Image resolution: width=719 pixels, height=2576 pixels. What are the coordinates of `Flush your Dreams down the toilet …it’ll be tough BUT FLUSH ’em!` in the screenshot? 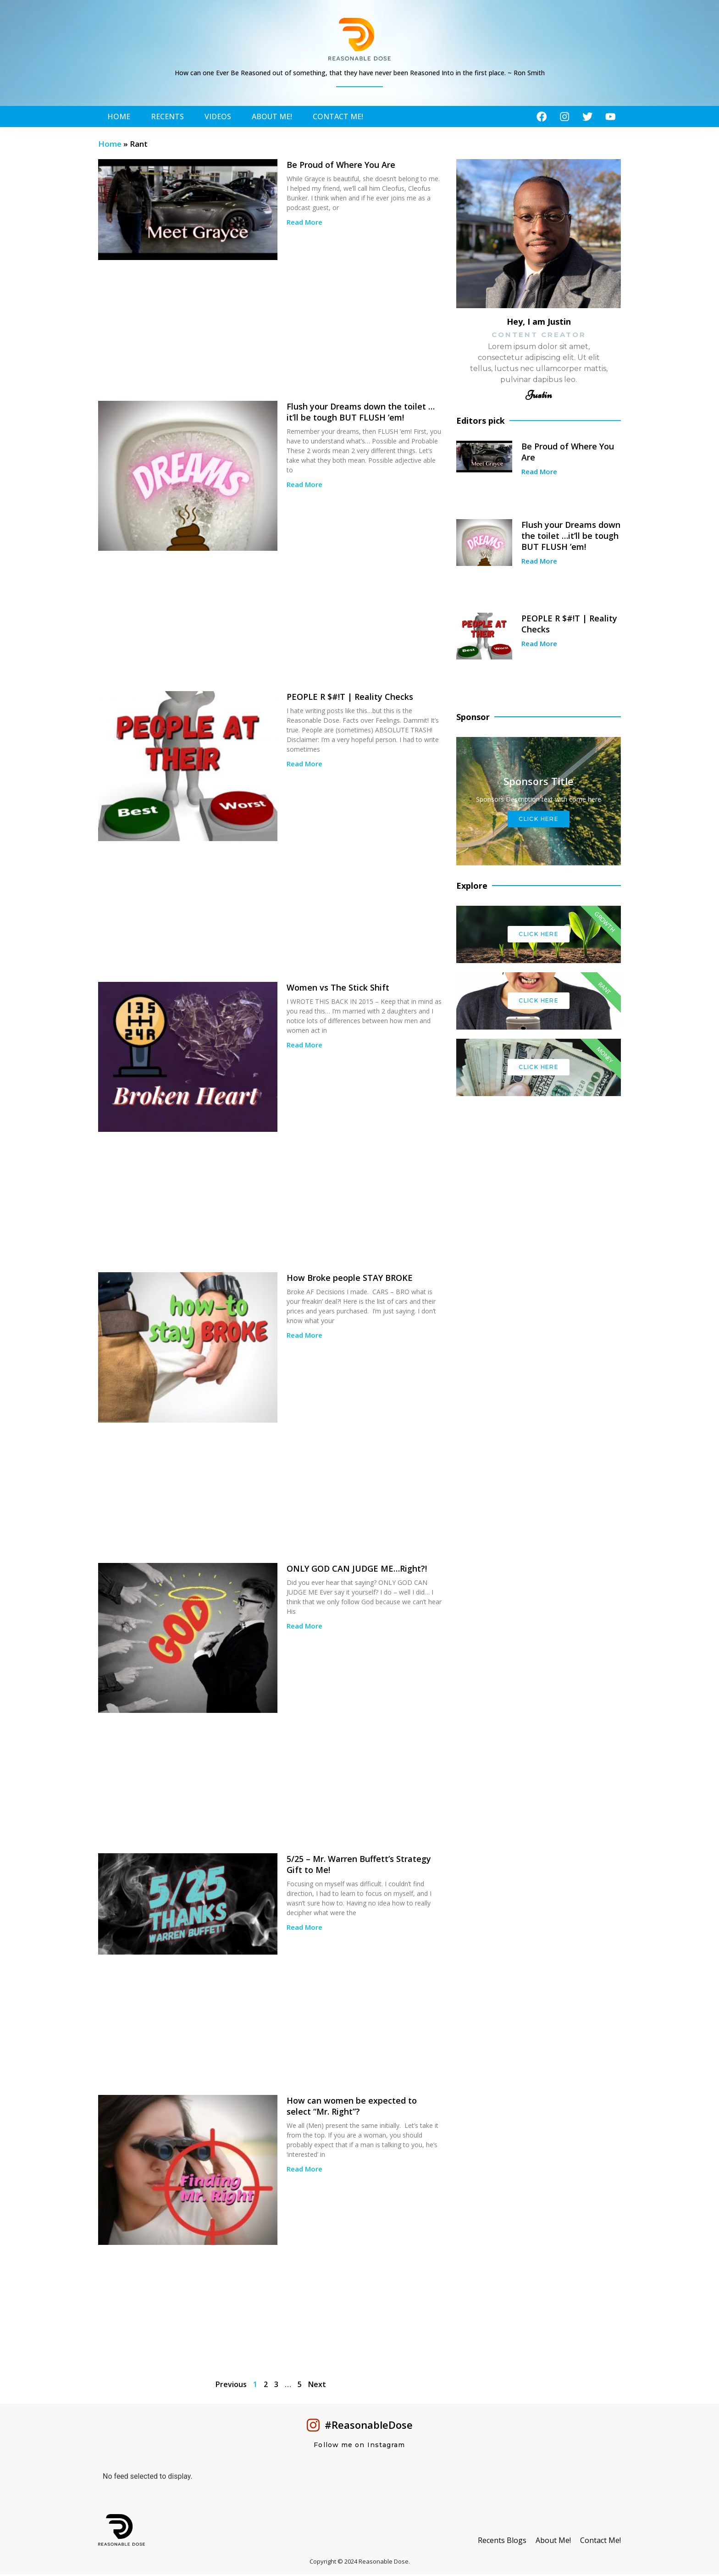 It's located at (361, 414).